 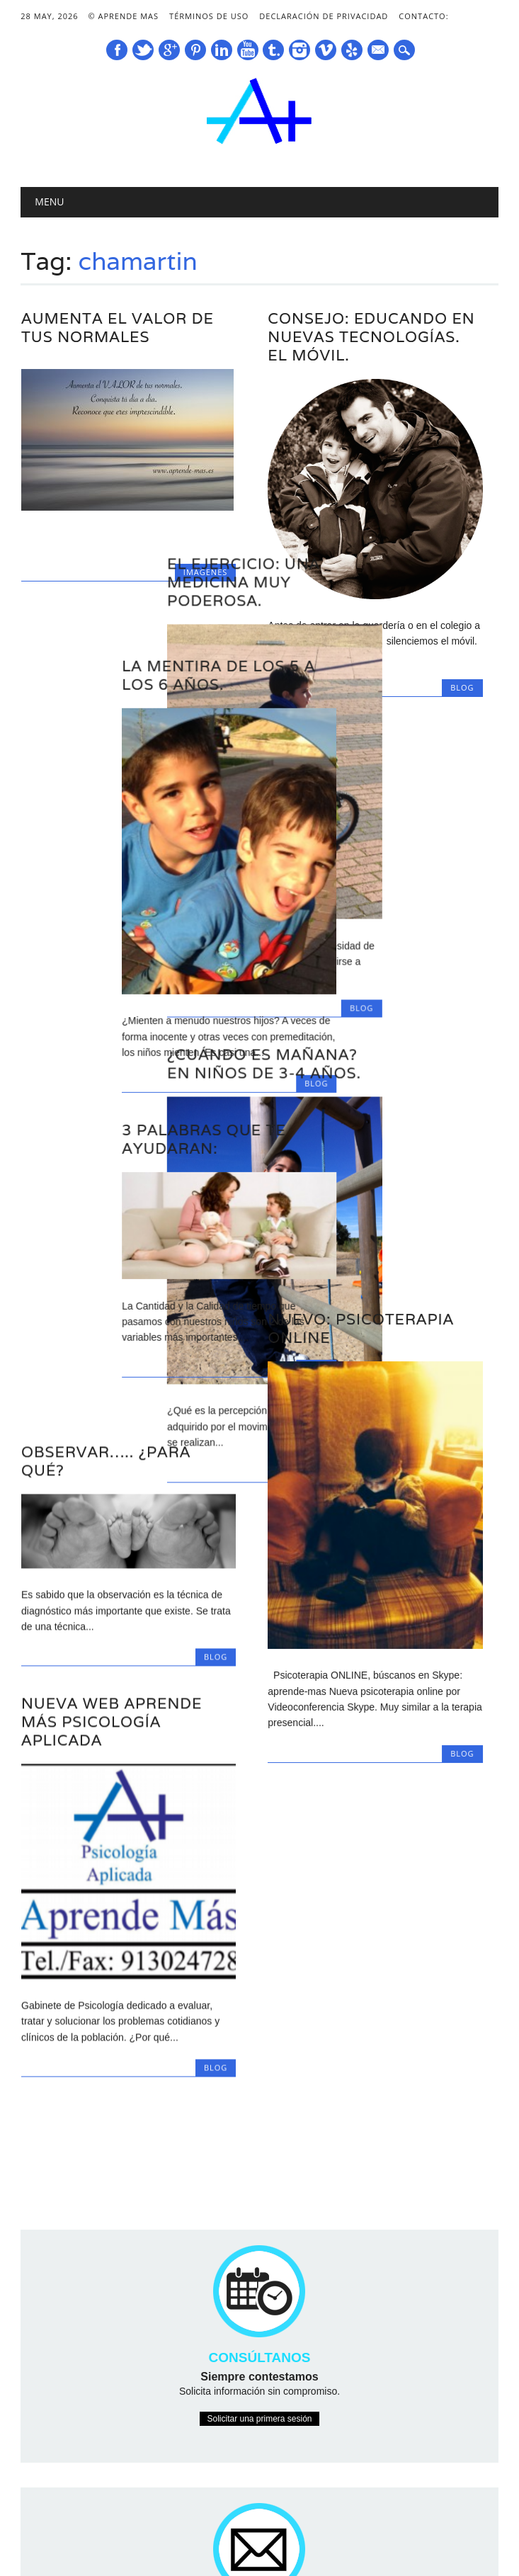 I want to click on Yelp, so click(x=352, y=50).